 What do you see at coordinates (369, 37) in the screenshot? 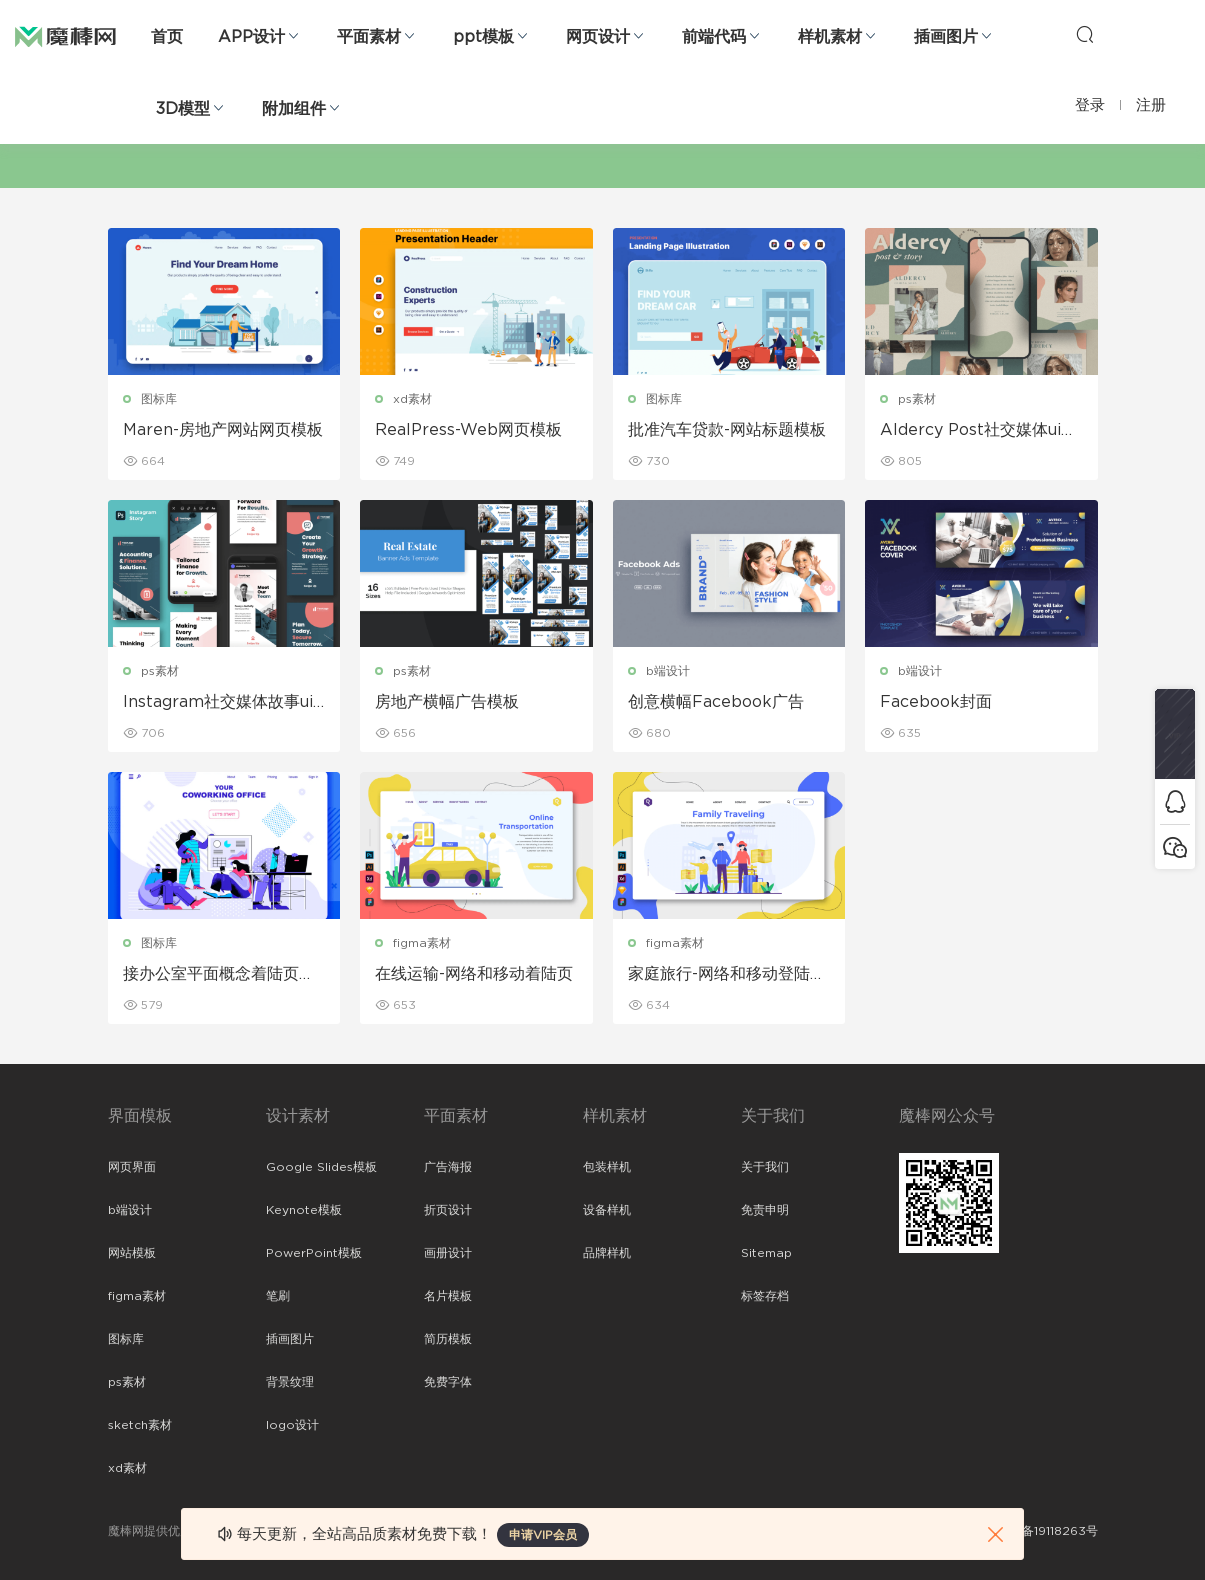
I see `平面素材` at bounding box center [369, 37].